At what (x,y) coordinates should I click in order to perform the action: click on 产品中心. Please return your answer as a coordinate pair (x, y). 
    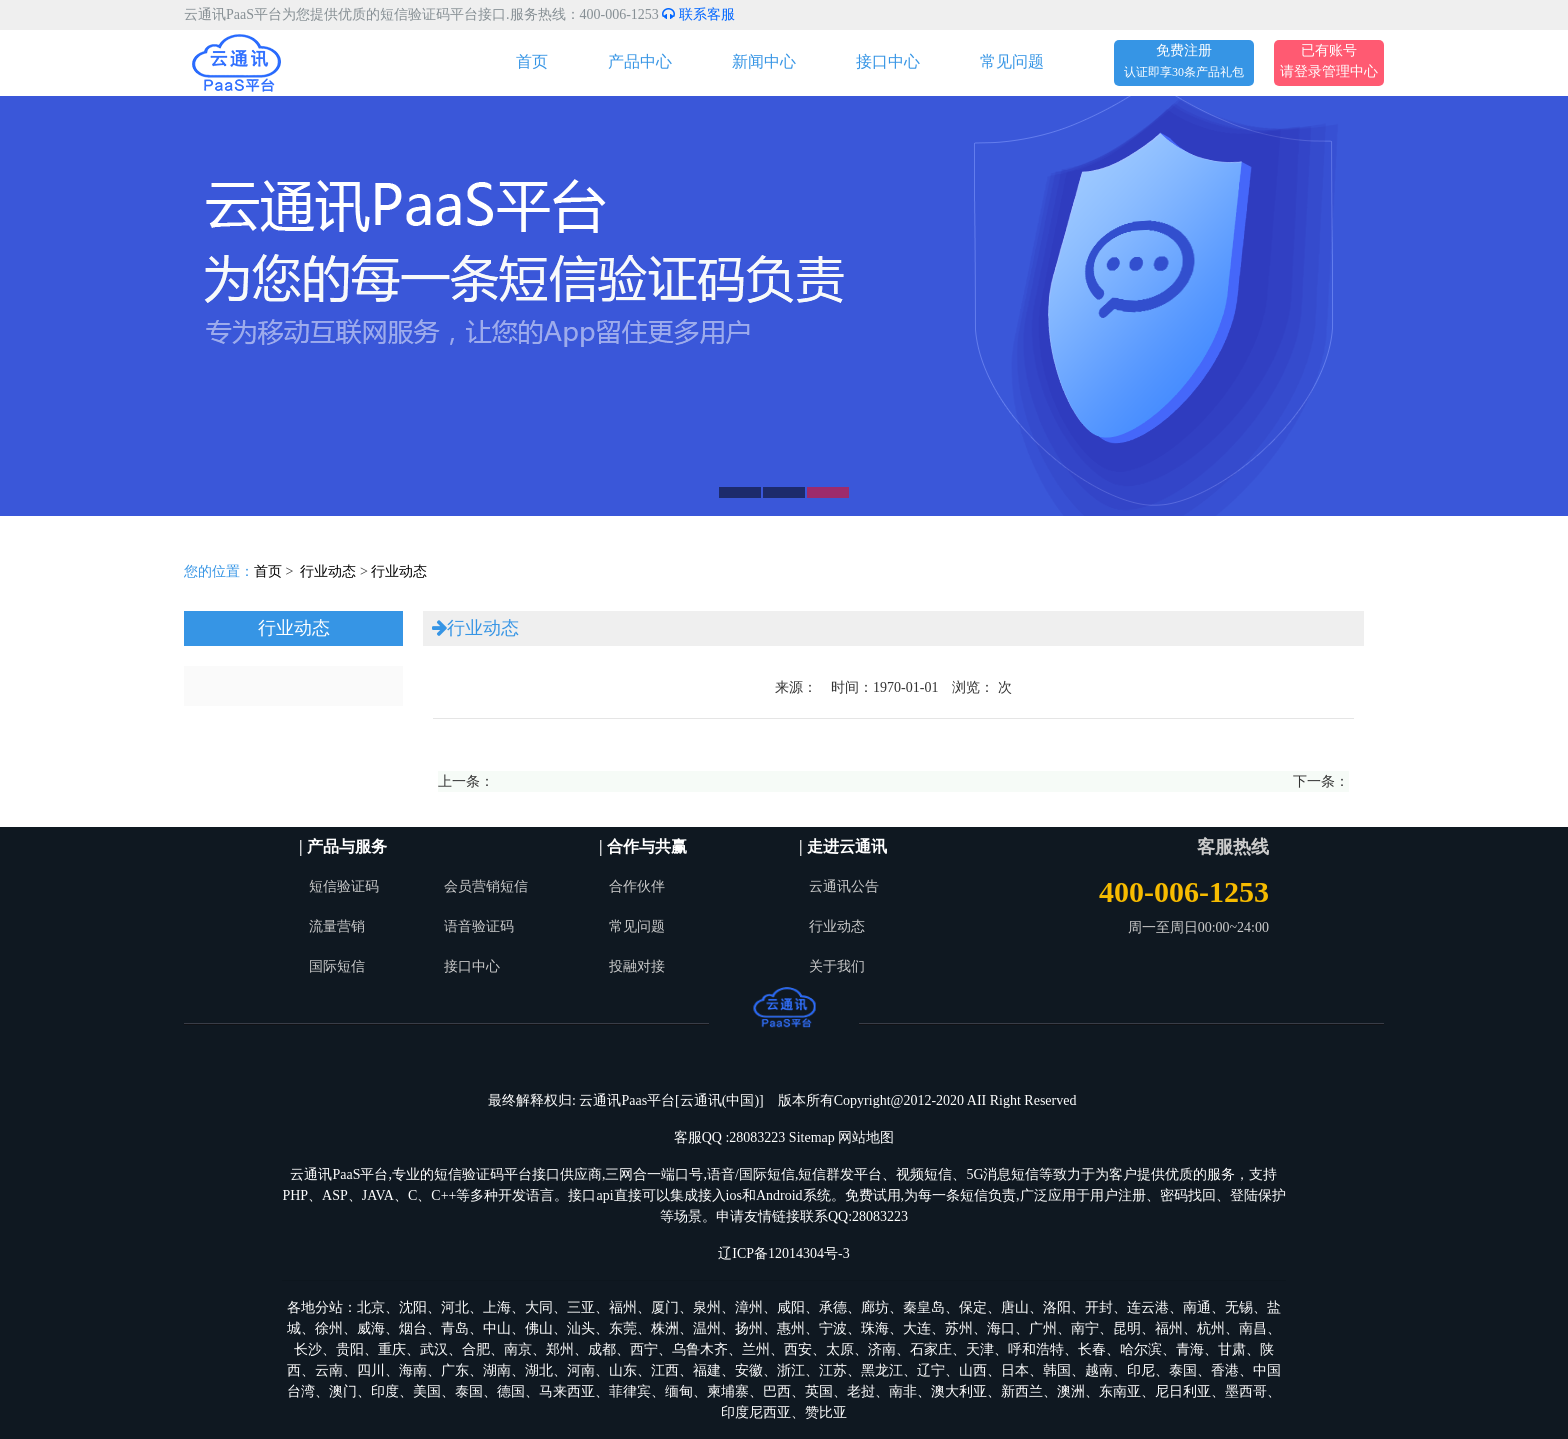
    Looking at the image, I should click on (640, 61).